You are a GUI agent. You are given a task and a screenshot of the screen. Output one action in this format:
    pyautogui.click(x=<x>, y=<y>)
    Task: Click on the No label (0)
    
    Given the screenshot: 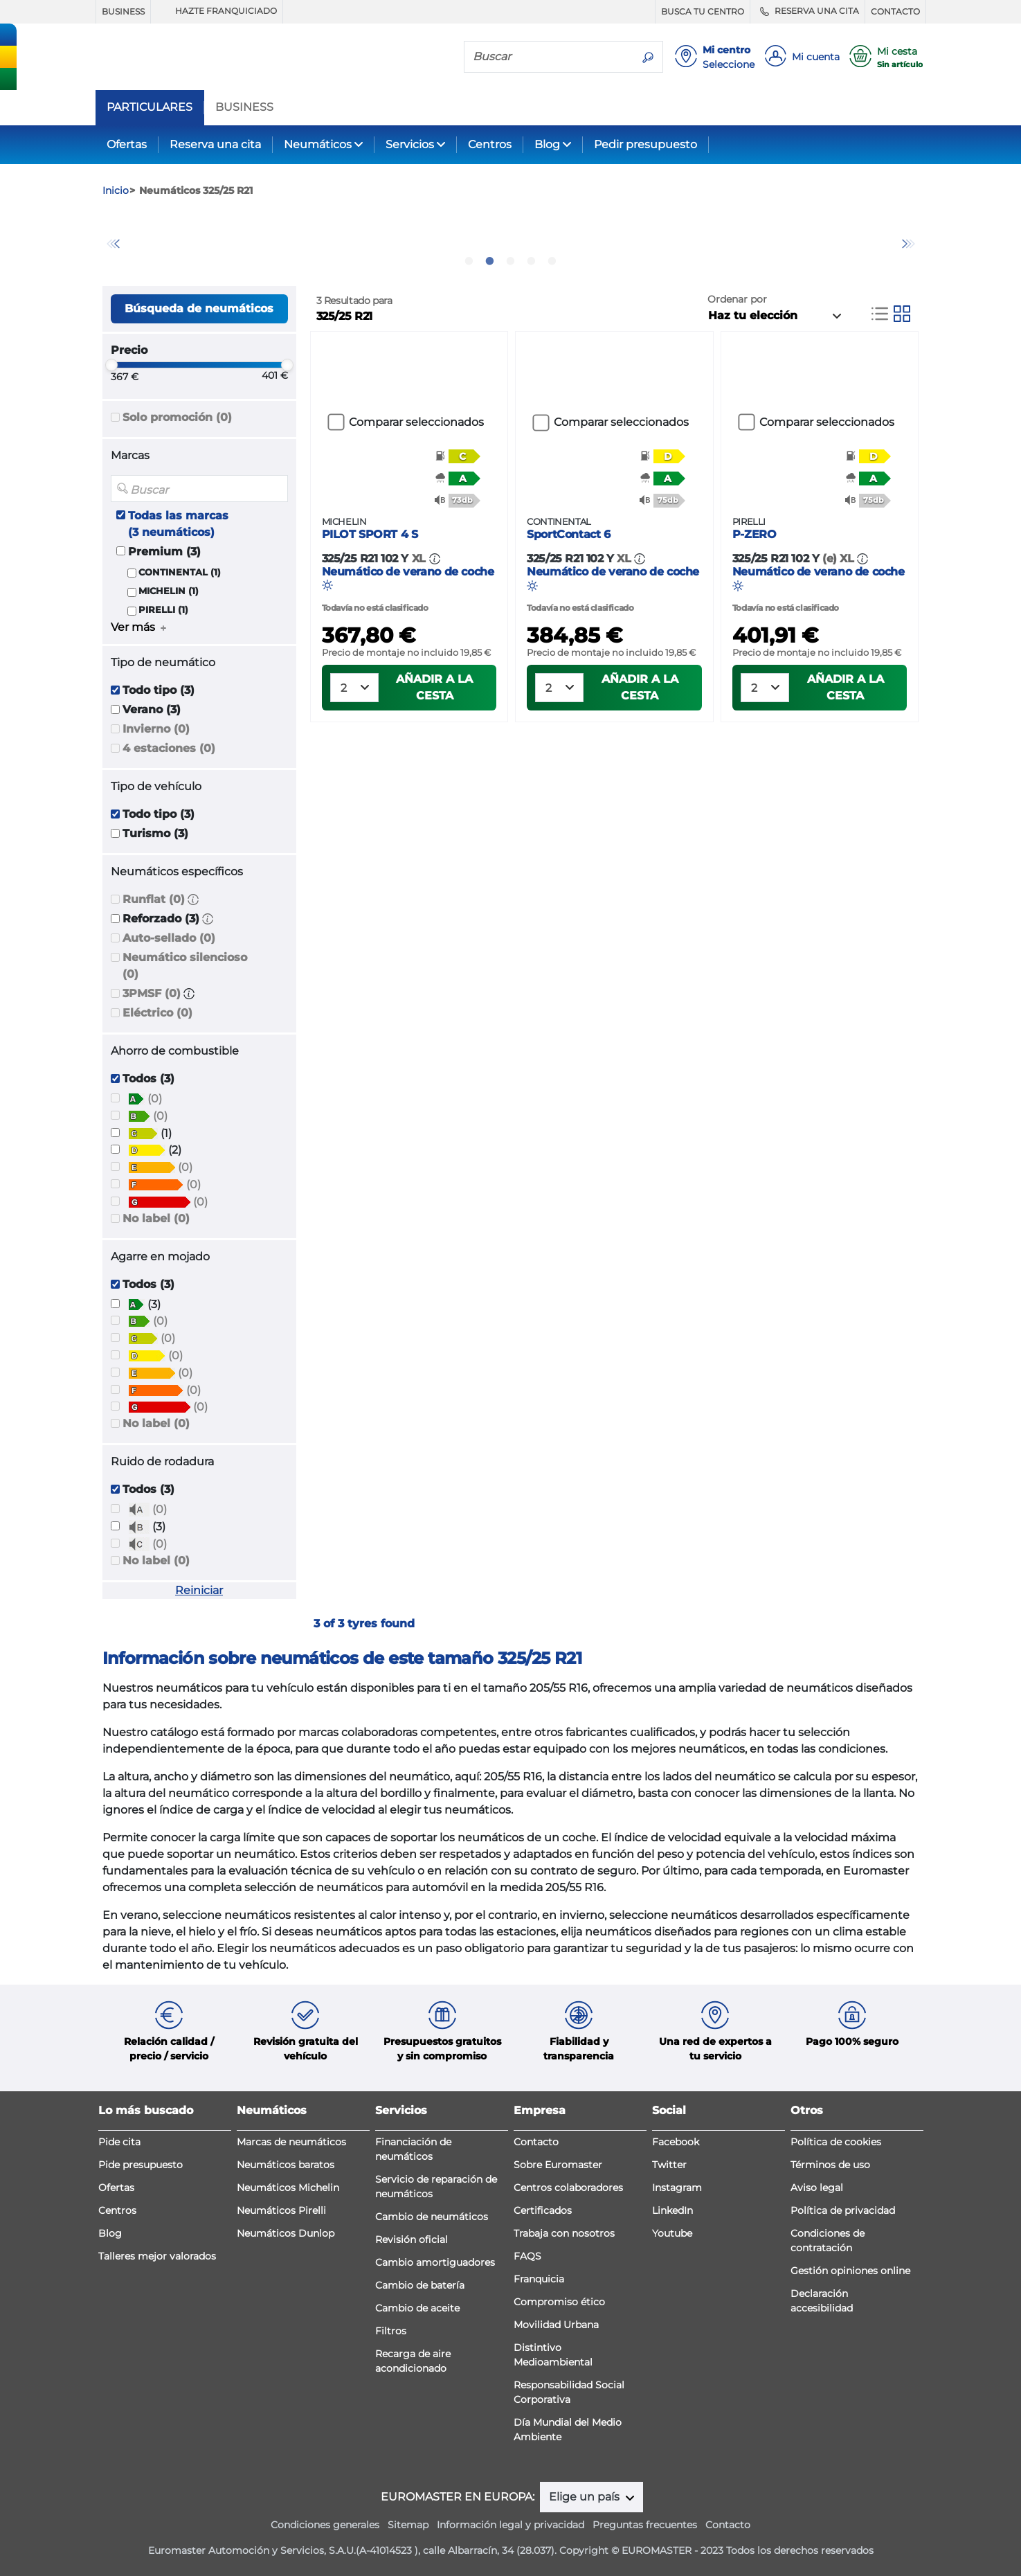 What is the action you would take?
    pyautogui.click(x=156, y=1218)
    